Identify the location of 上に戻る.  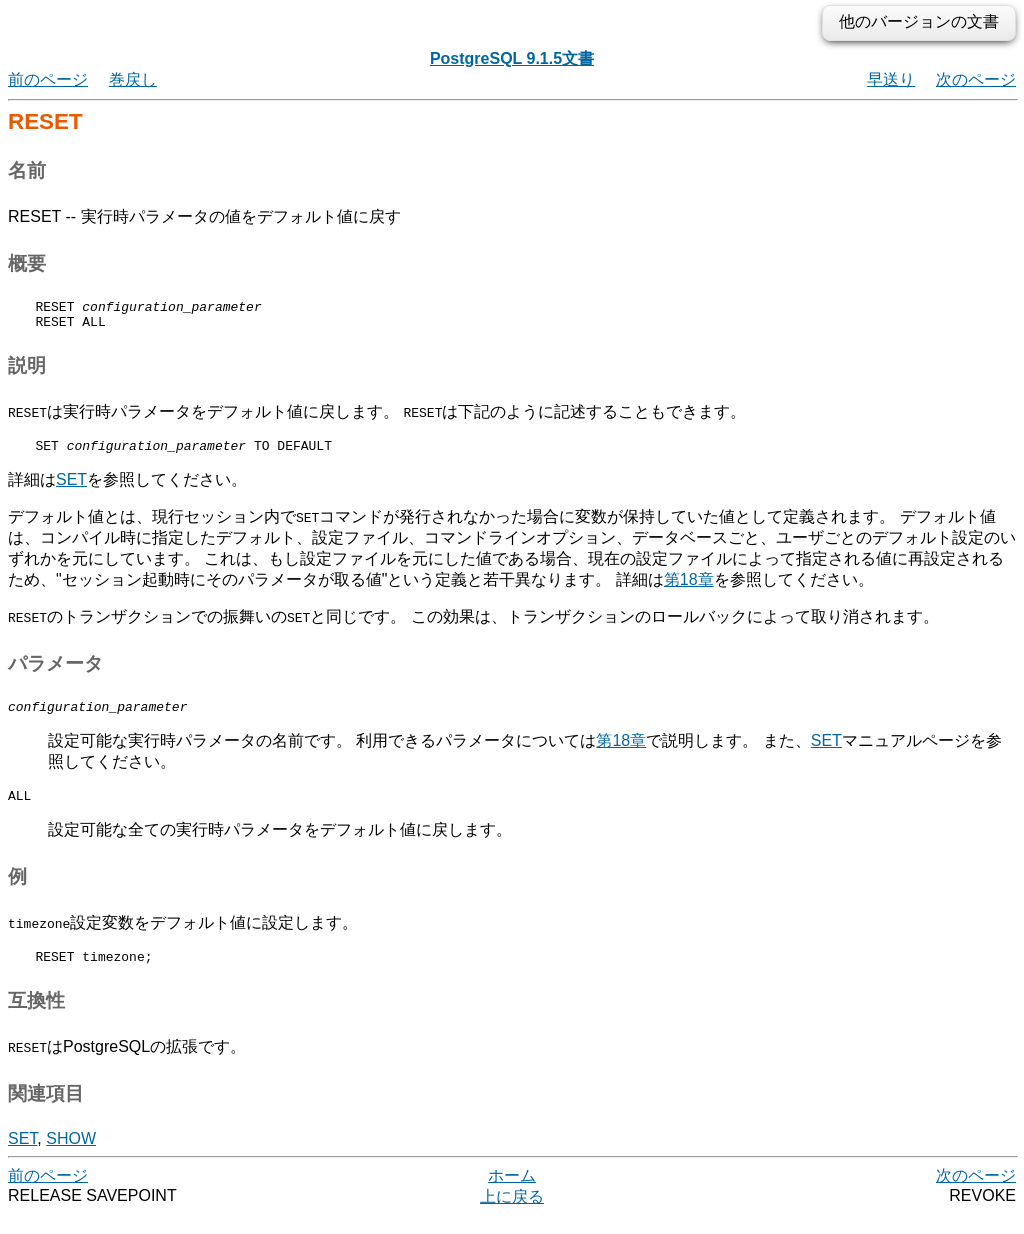
(512, 1214).